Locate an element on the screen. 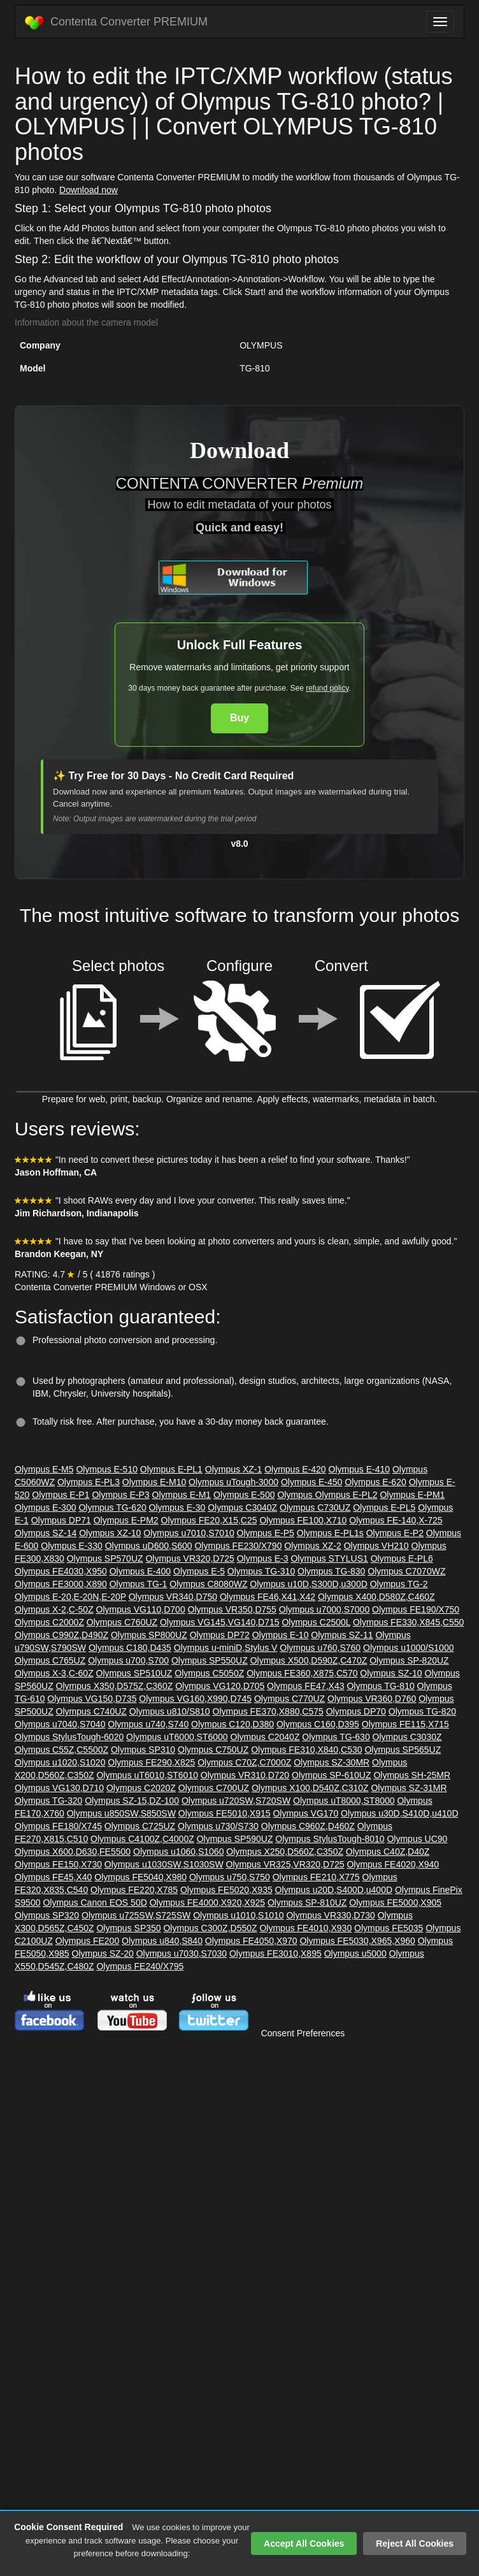 This screenshot has height=2576, width=479. Olympus C5050Z is located at coordinates (209, 1673).